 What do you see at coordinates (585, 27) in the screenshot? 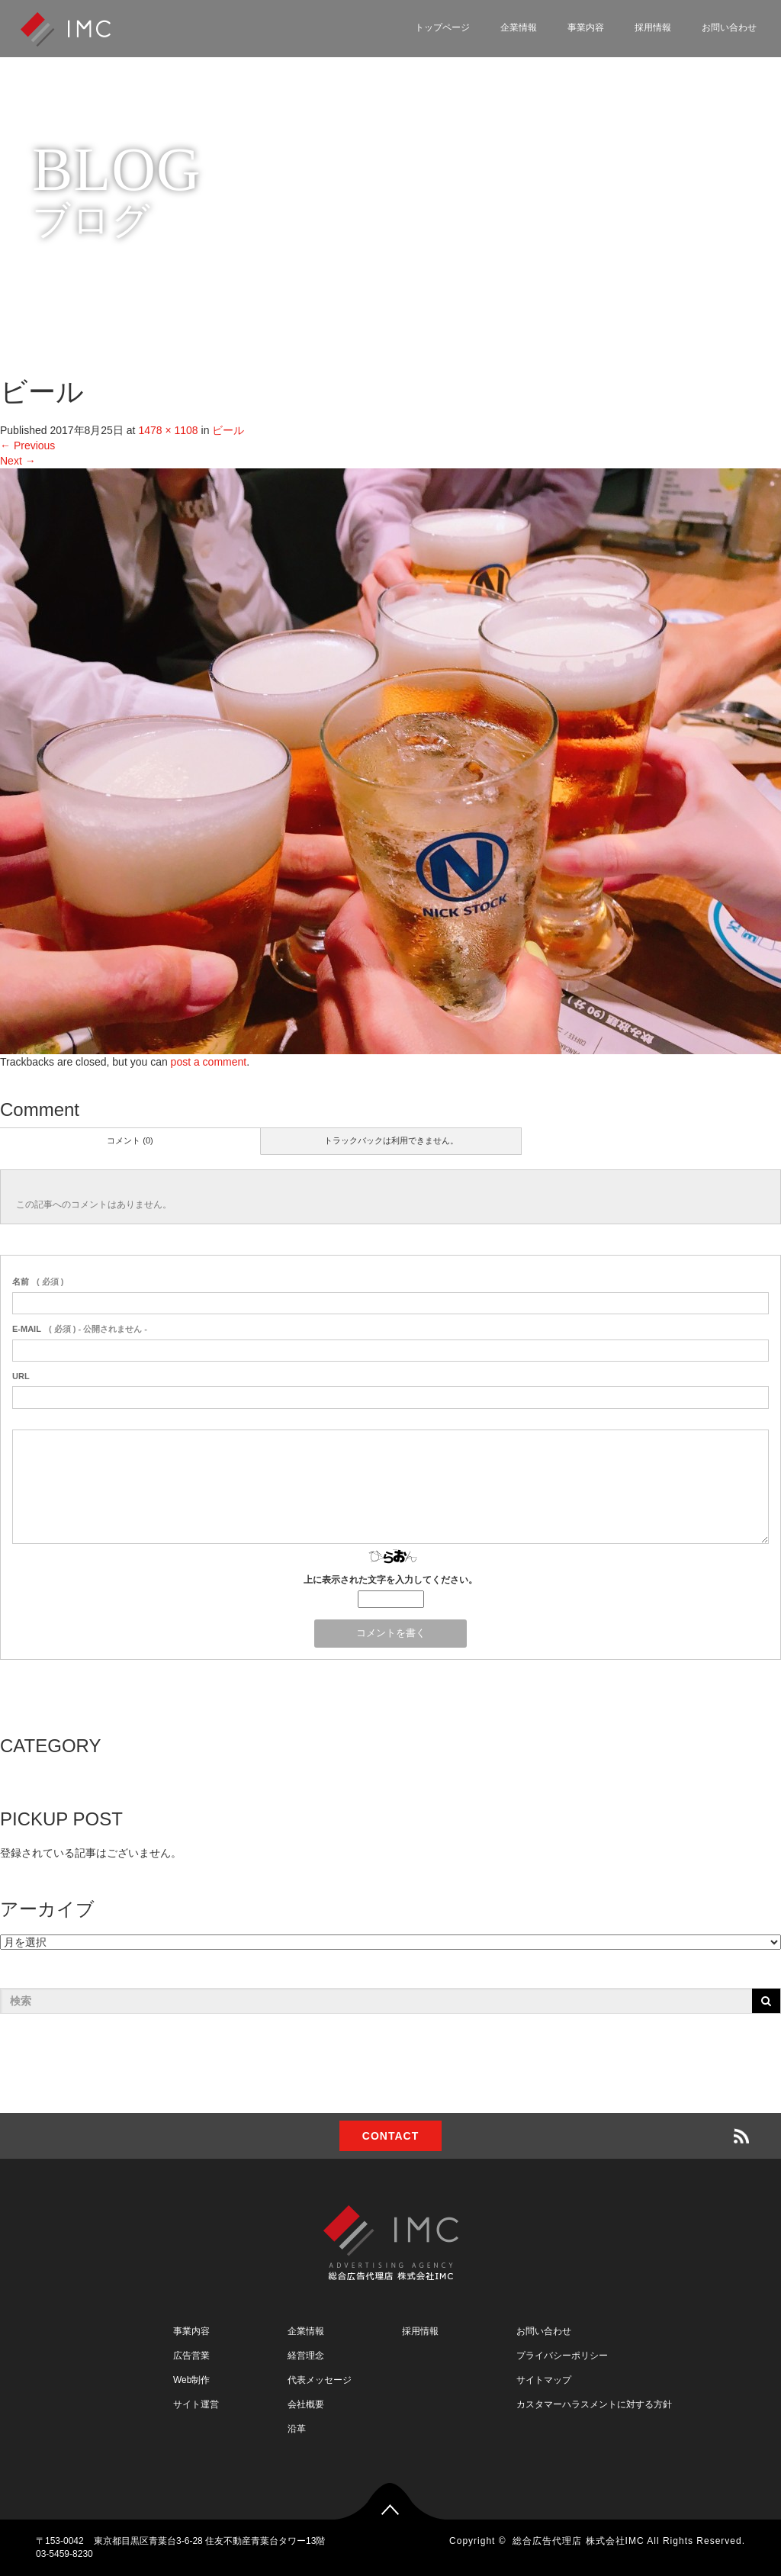
I see `事業内容` at bounding box center [585, 27].